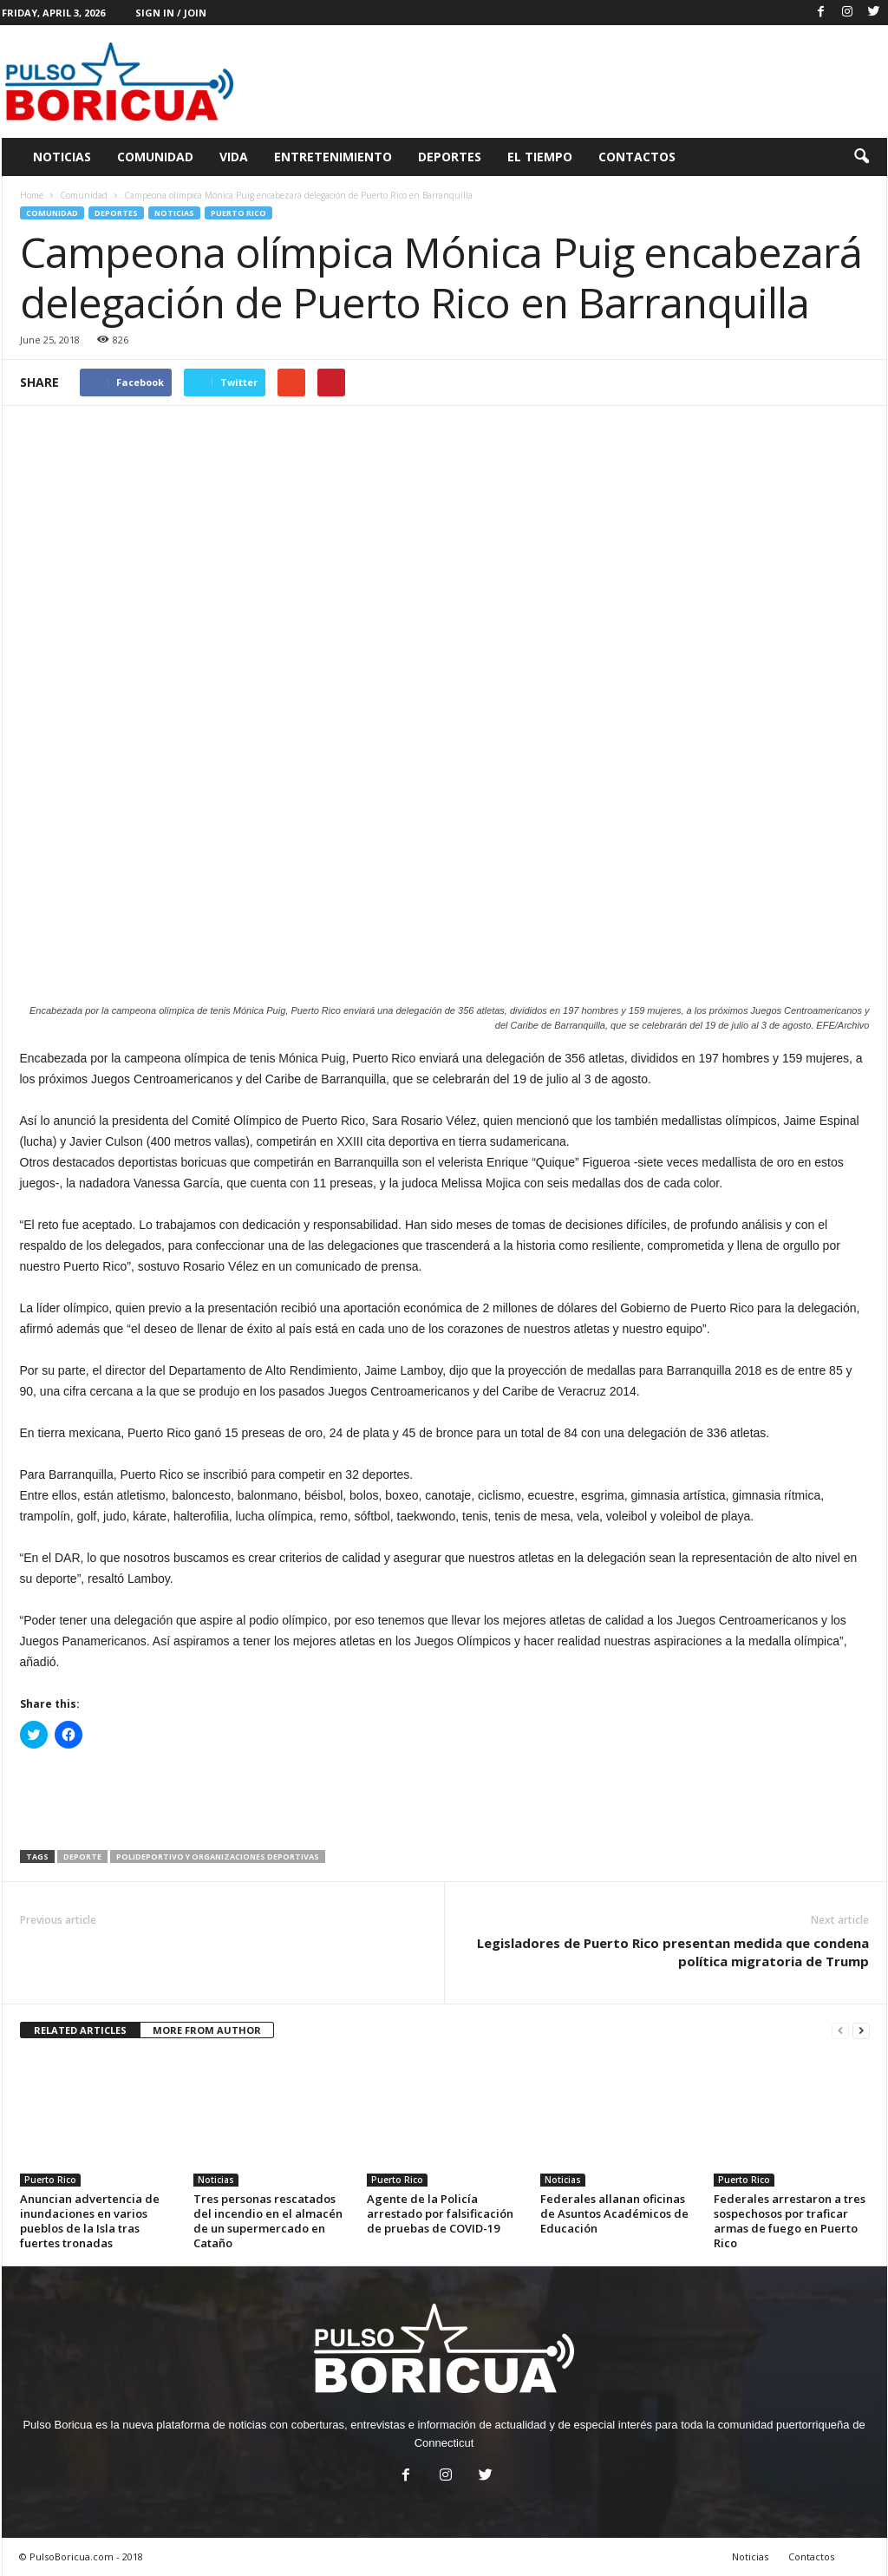 The image size is (888, 2576). Describe the element at coordinates (170, 12) in the screenshot. I see `Sign in / Join` at that location.